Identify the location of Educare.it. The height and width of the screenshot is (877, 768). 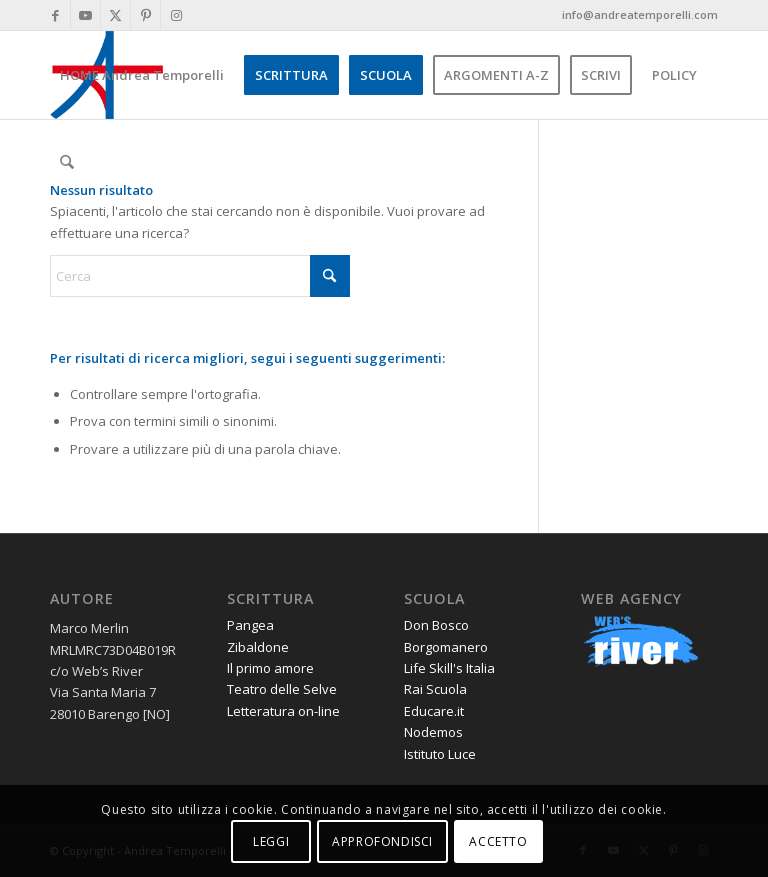
(434, 711).